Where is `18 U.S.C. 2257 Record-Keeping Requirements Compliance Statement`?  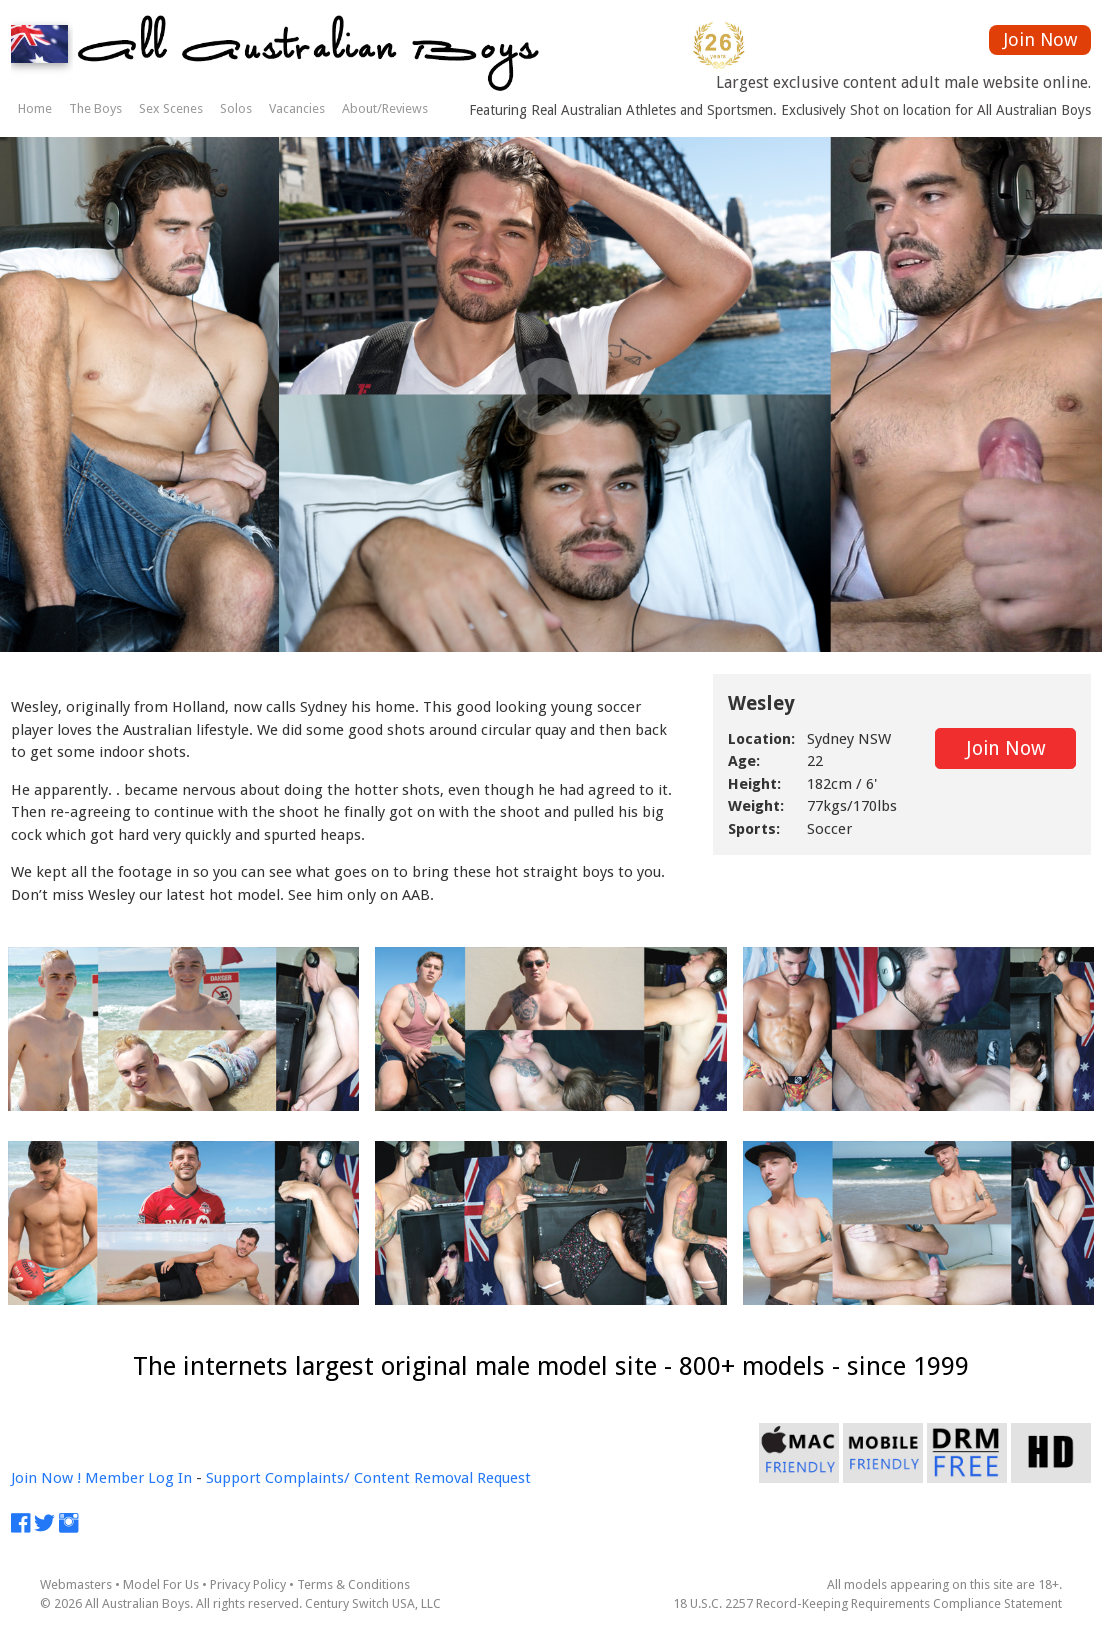 18 U.S.C. 2257 Record-Keeping Requirements Compliance Statement is located at coordinates (867, 1603).